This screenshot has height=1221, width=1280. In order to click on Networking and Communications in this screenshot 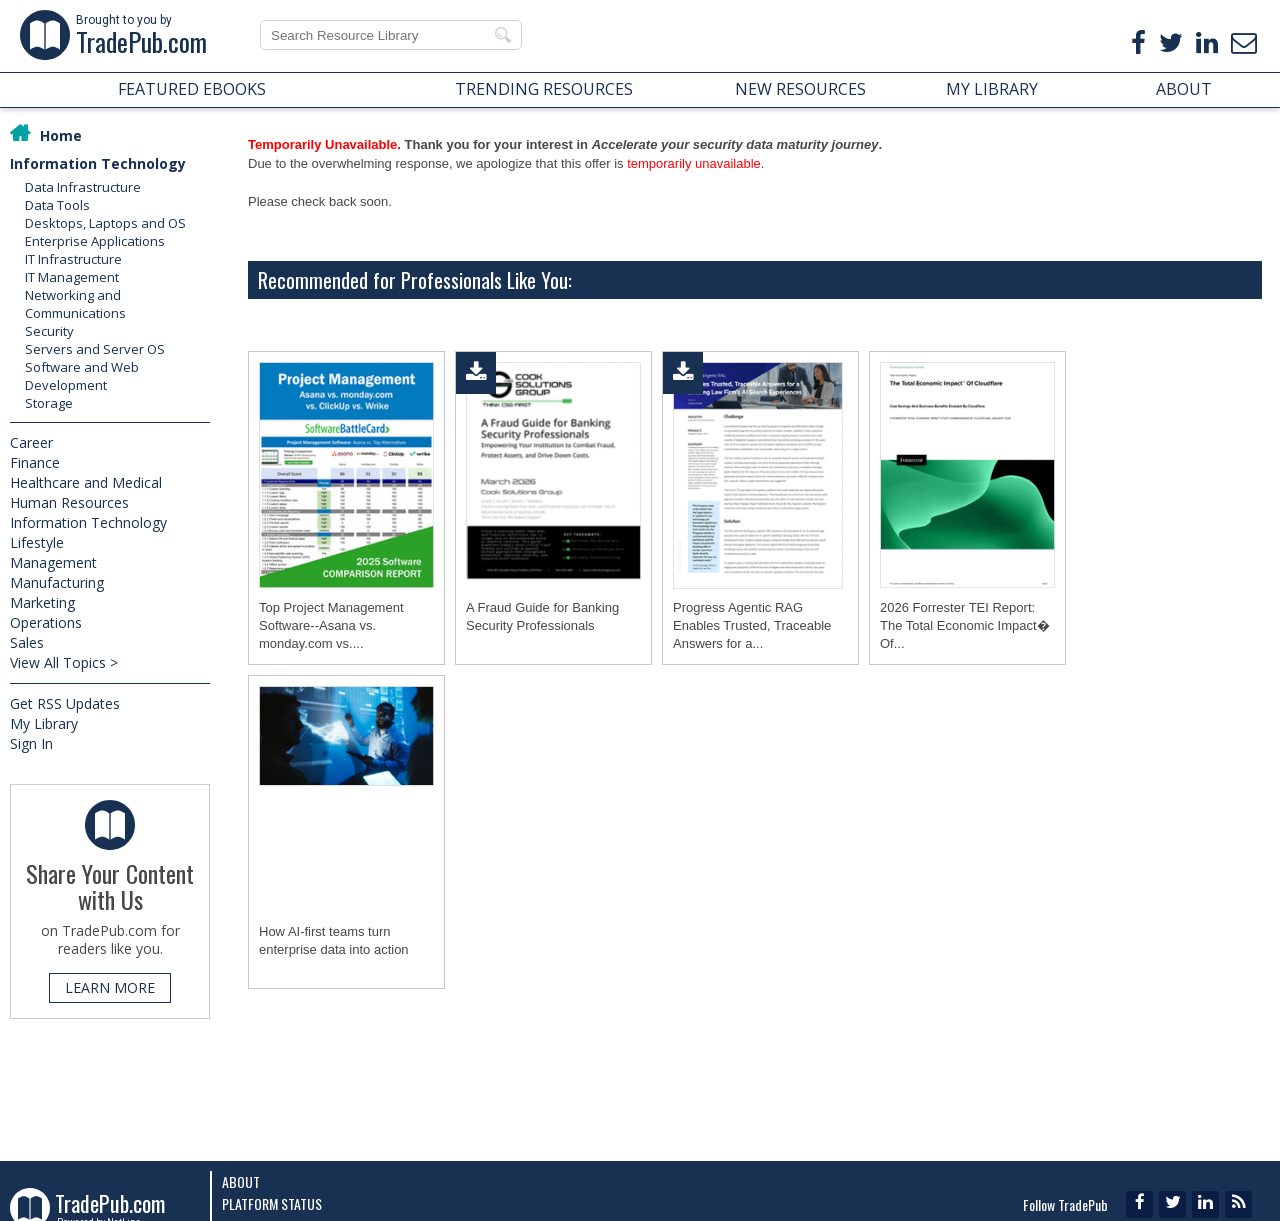, I will do `click(75, 304)`.